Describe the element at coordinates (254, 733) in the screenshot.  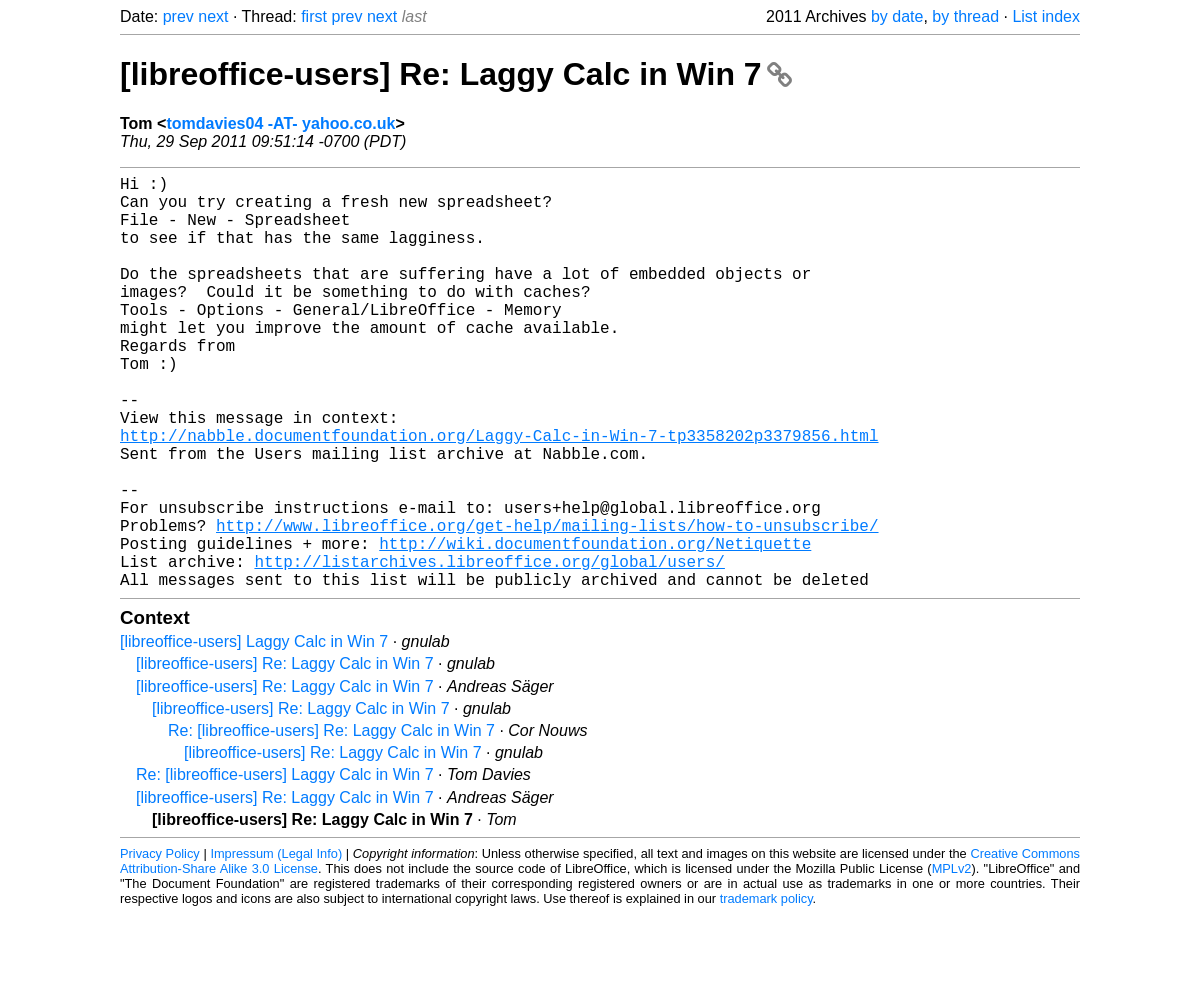
I see `[libreoffice-users] Laggy Calc in Win 7` at that location.